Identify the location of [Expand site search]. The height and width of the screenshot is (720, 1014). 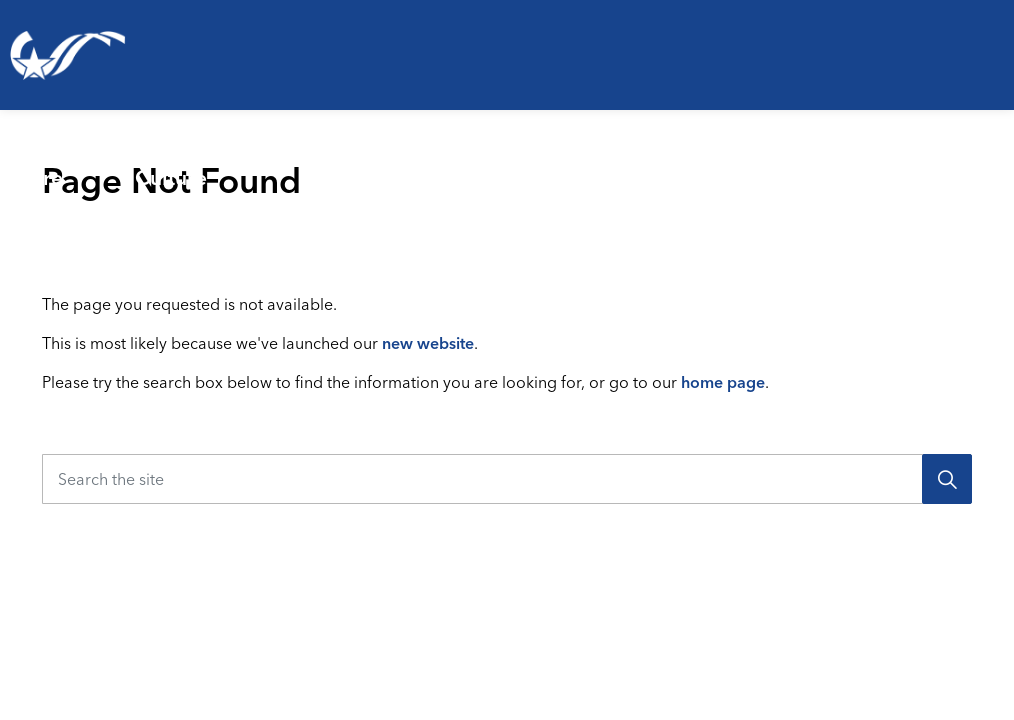
(988, 245).